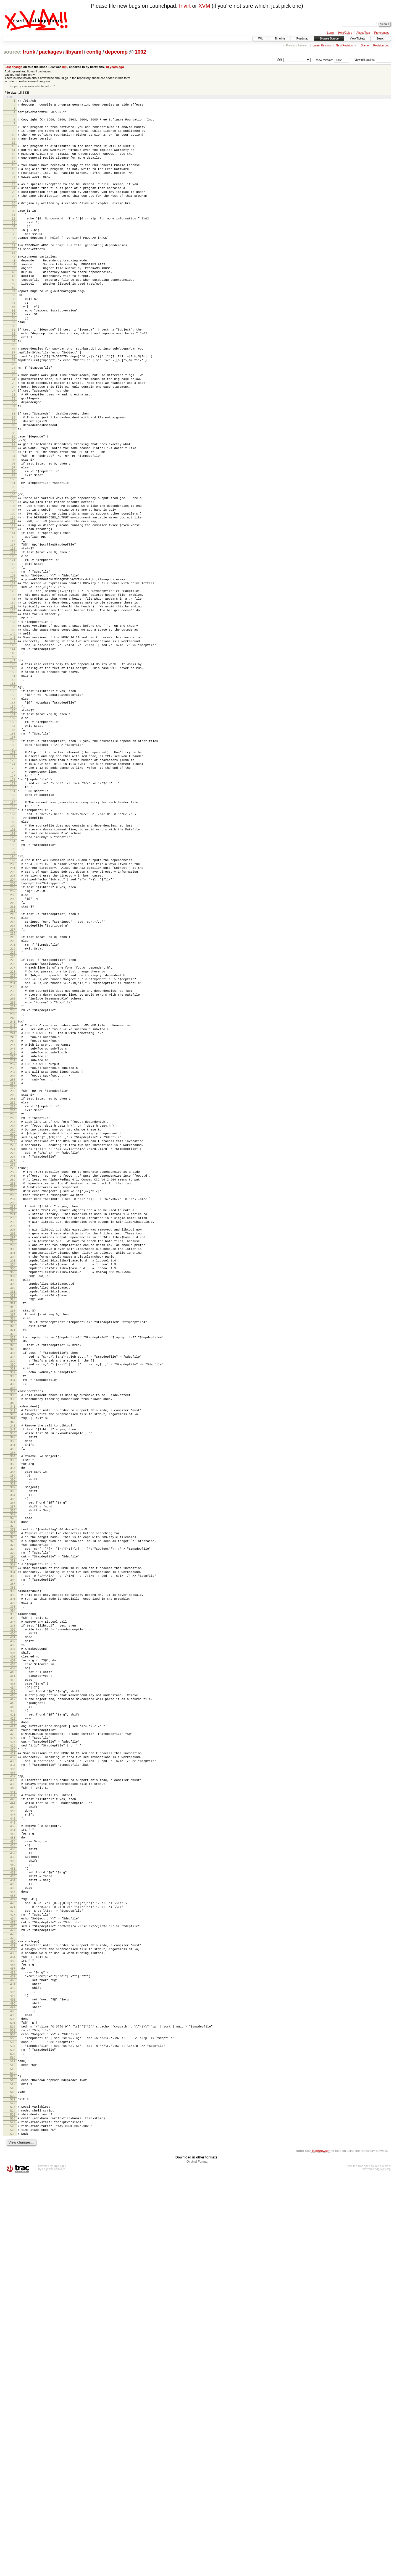 Image resolution: width=394 pixels, height=2576 pixels. What do you see at coordinates (12, 2527) in the screenshot?
I see `529` at bounding box center [12, 2527].